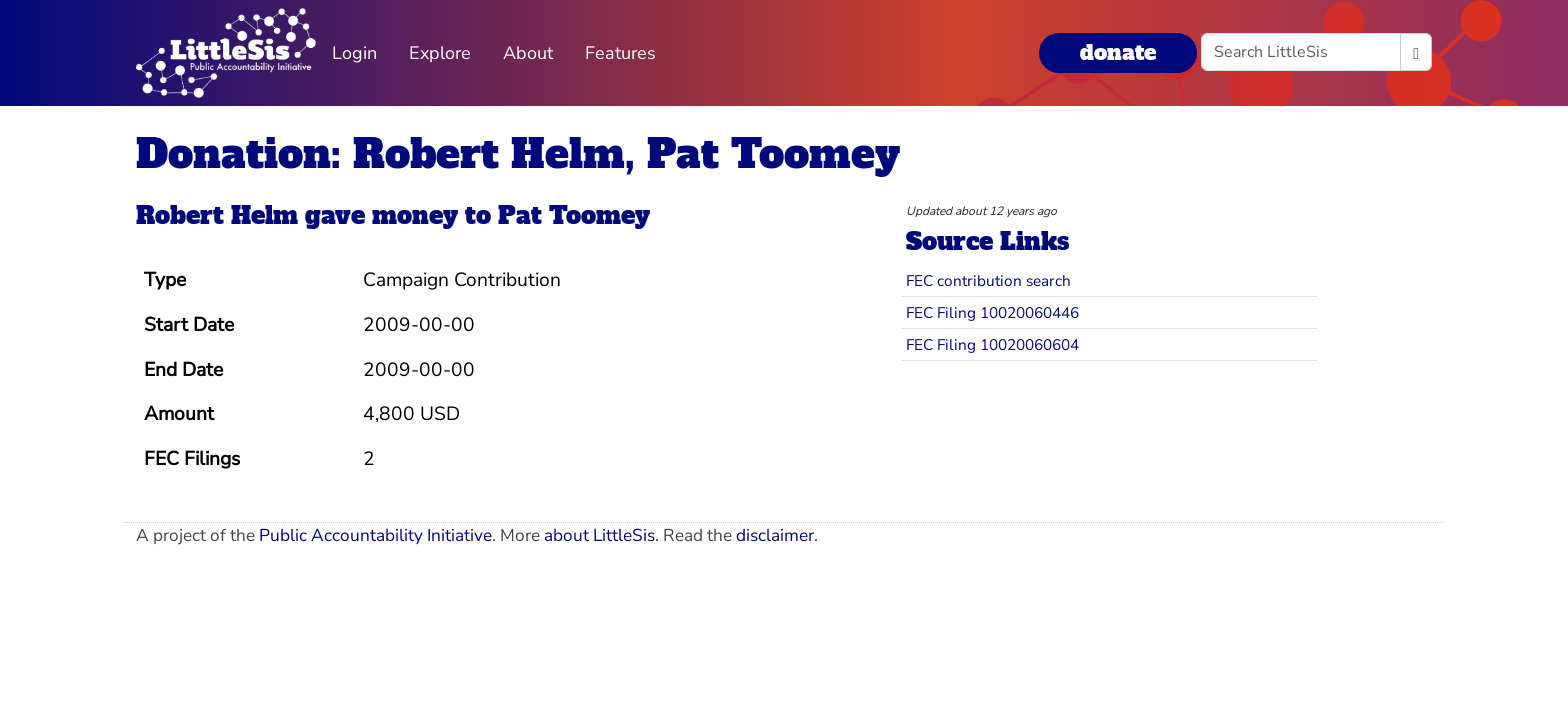 This screenshot has height=720, width=1568. What do you see at coordinates (599, 535) in the screenshot?
I see `about LittleSis` at bounding box center [599, 535].